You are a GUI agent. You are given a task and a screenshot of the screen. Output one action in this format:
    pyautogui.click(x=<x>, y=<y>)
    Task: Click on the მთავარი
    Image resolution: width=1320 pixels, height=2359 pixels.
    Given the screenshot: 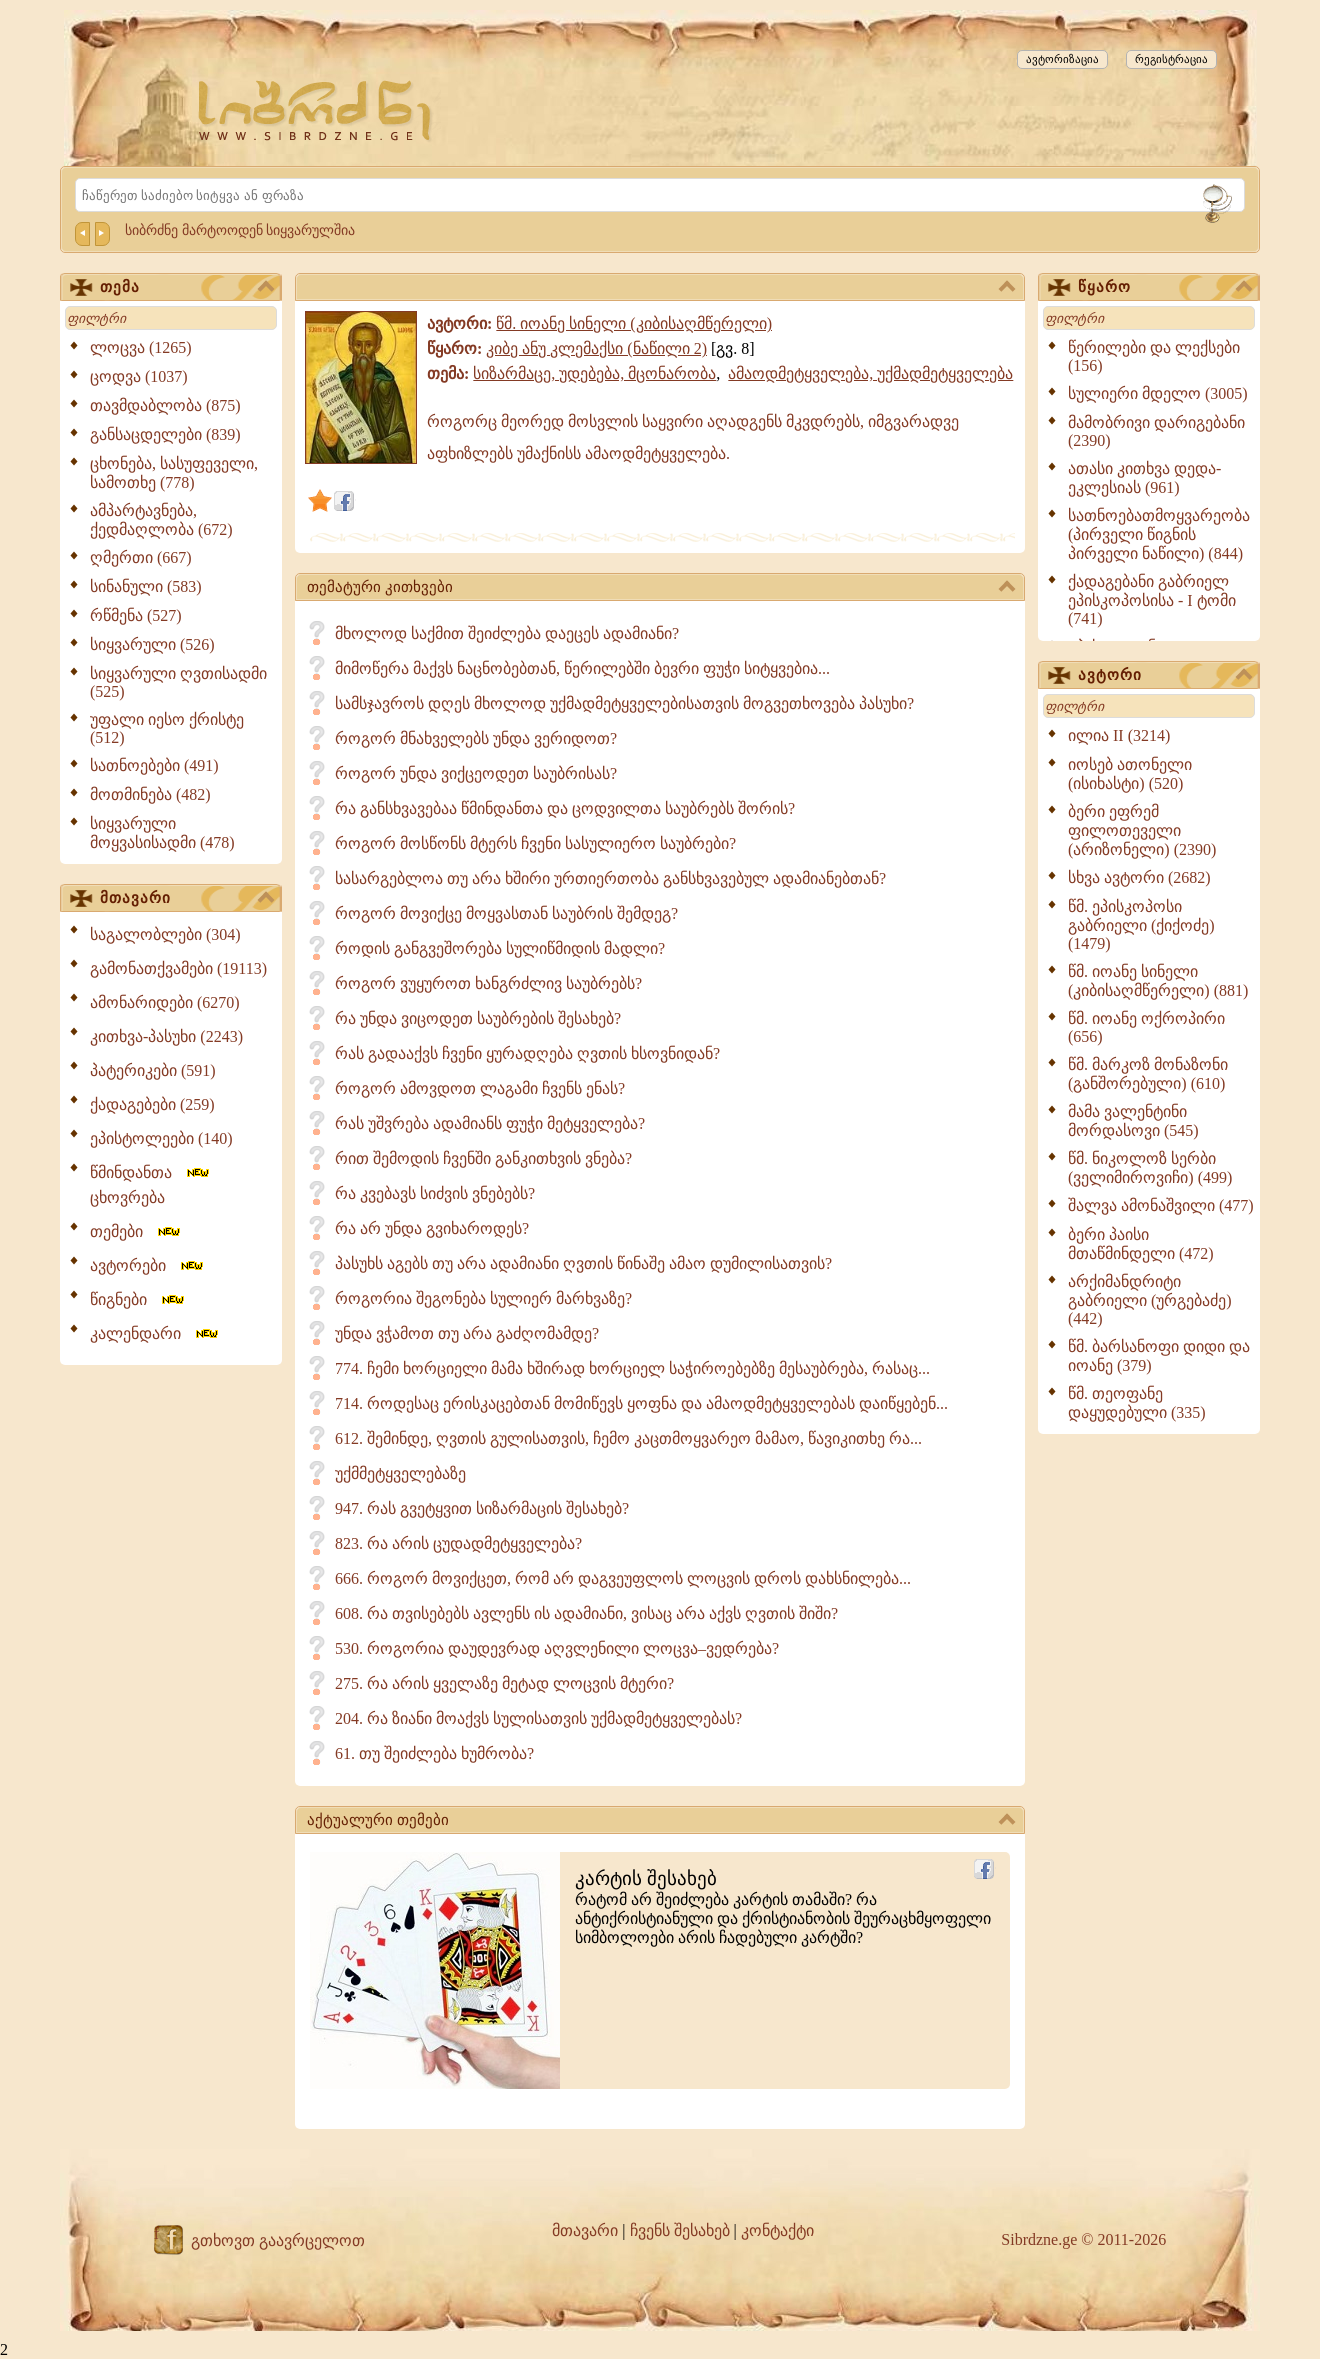 What is the action you would take?
    pyautogui.click(x=187, y=899)
    